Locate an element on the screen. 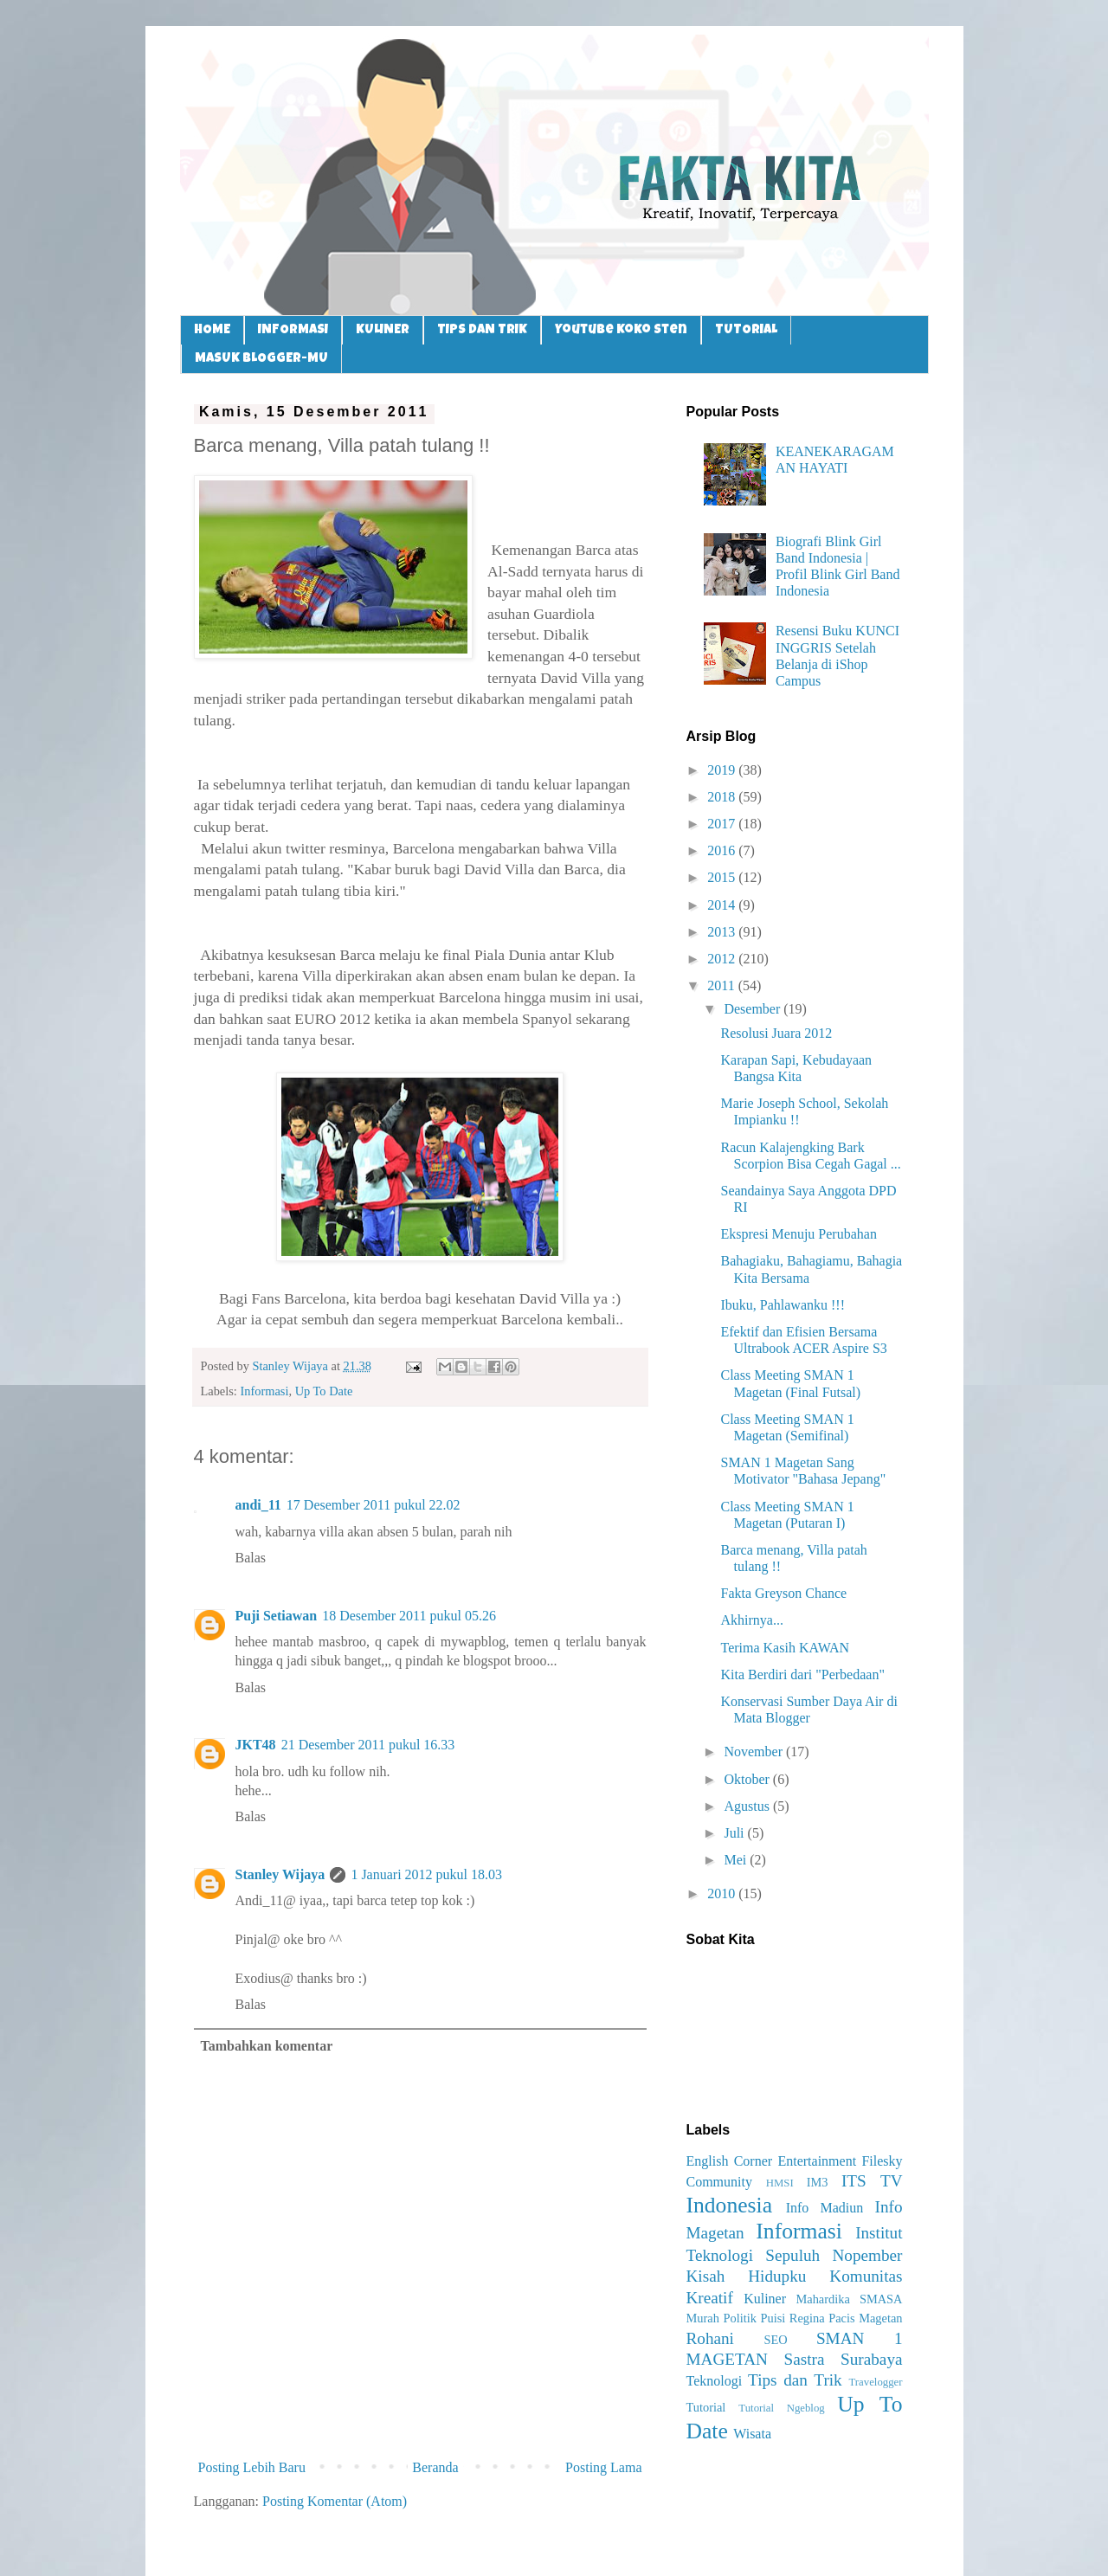 The image size is (1108, 2576). Regina Pacis Magetan is located at coordinates (846, 2318).